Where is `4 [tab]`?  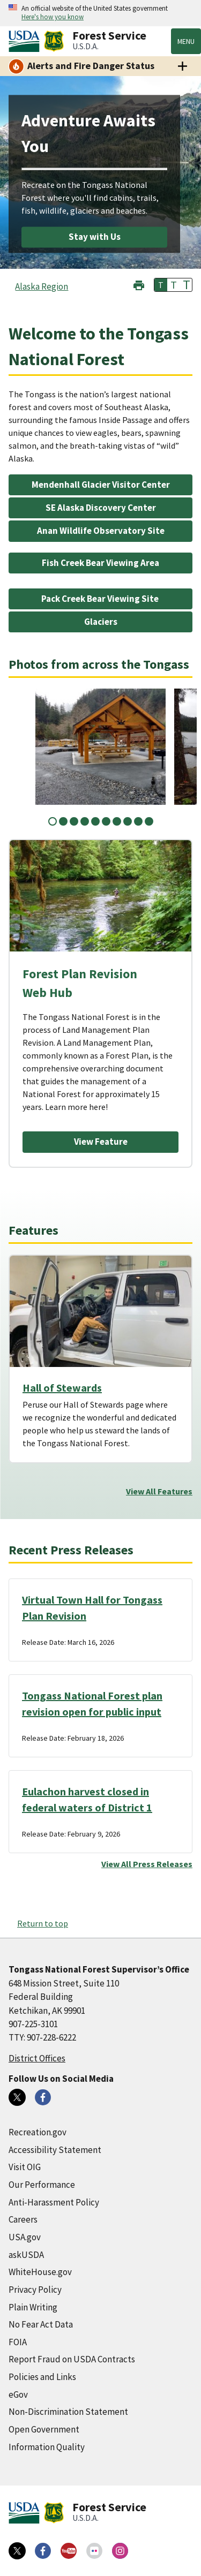
4 [tab] is located at coordinates (84, 821).